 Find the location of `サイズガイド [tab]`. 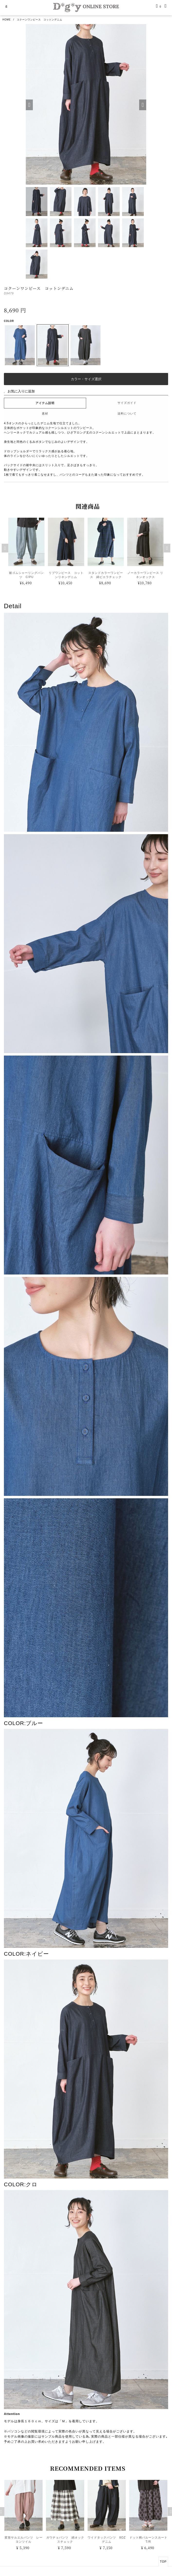

サイズガイド [tab] is located at coordinates (127, 403).